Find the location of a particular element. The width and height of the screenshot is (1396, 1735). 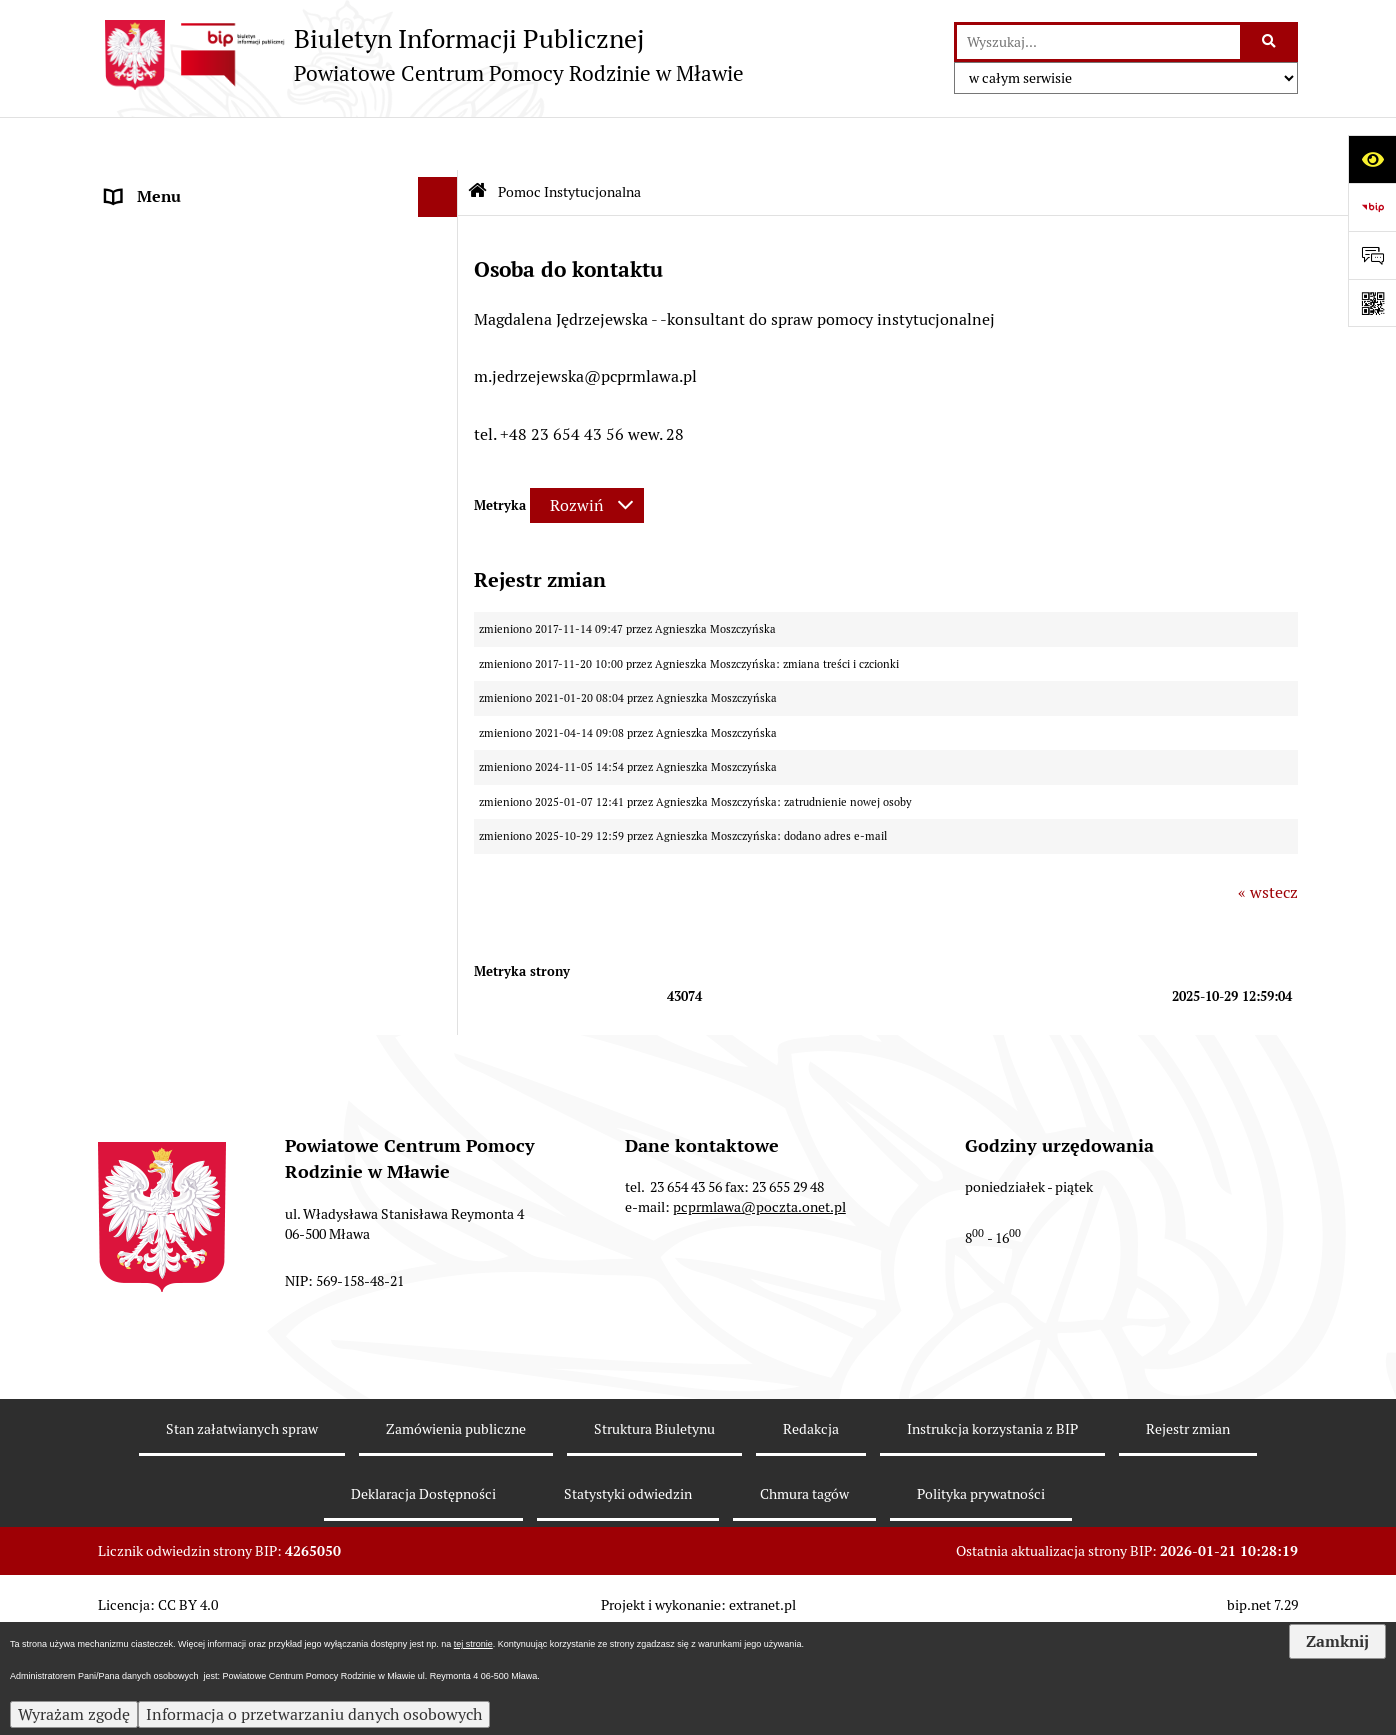

Rehabilitacja Społeczna [menuitem] is located at coordinates (191, 645).